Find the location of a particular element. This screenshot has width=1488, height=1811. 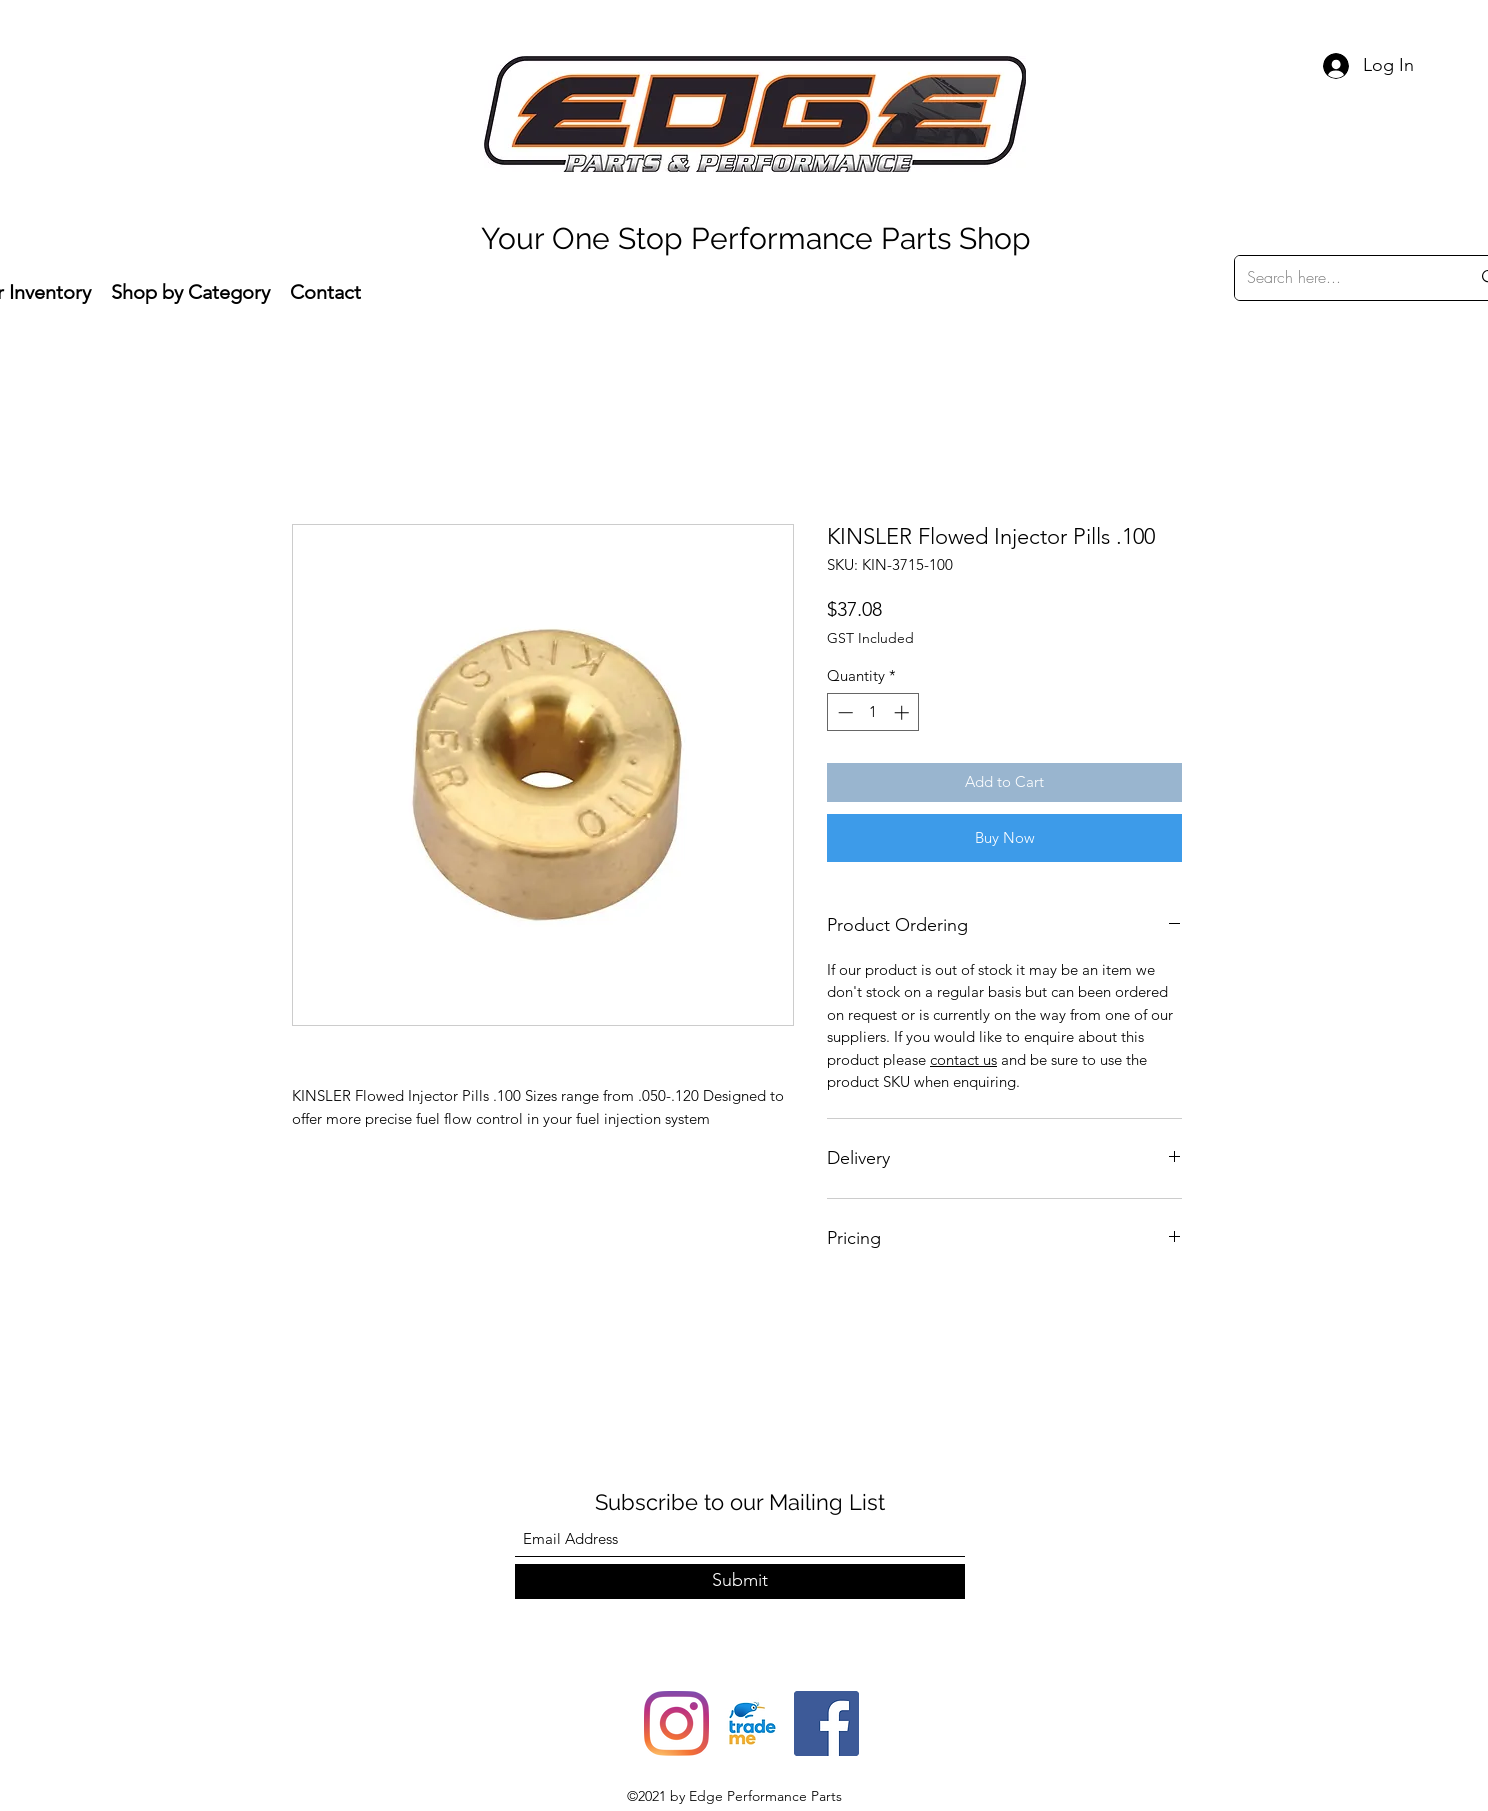

contact us is located at coordinates (963, 1059).